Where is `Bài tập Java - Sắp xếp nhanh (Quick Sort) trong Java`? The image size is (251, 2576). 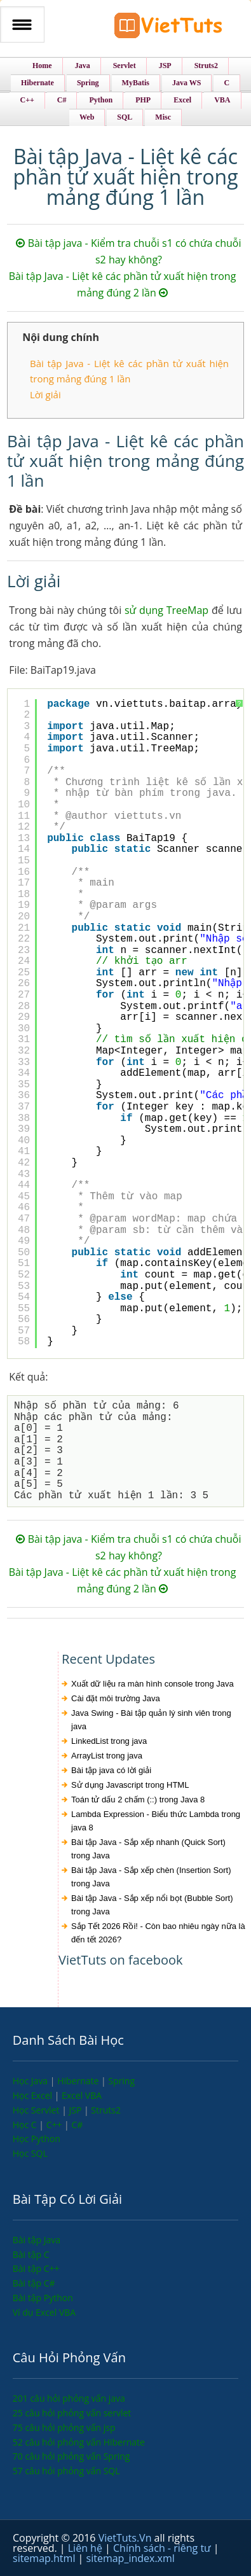
Bài tập Java - Sắp xếp nhanh (Quick Sort) trong Java is located at coordinates (148, 1848).